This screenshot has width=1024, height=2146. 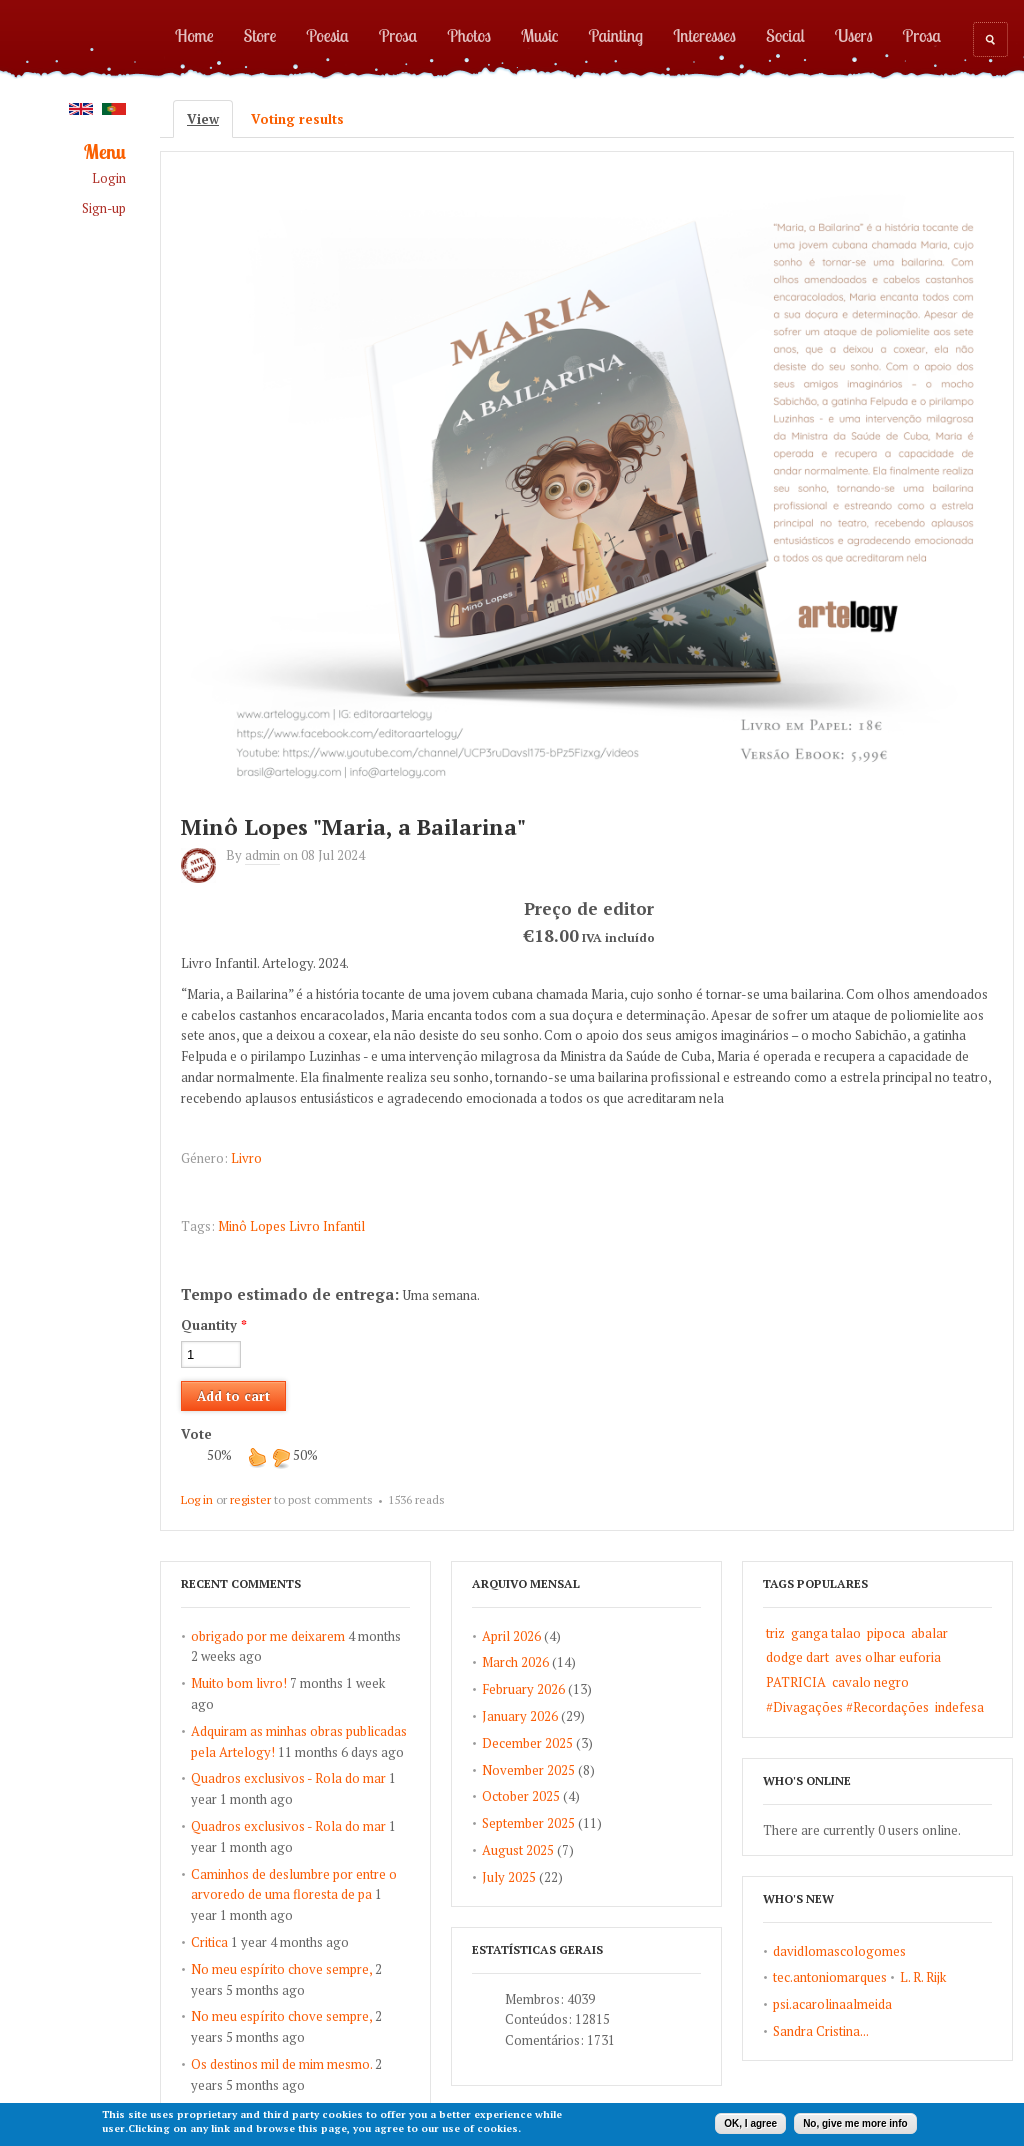 What do you see at coordinates (109, 178) in the screenshot?
I see `Login` at bounding box center [109, 178].